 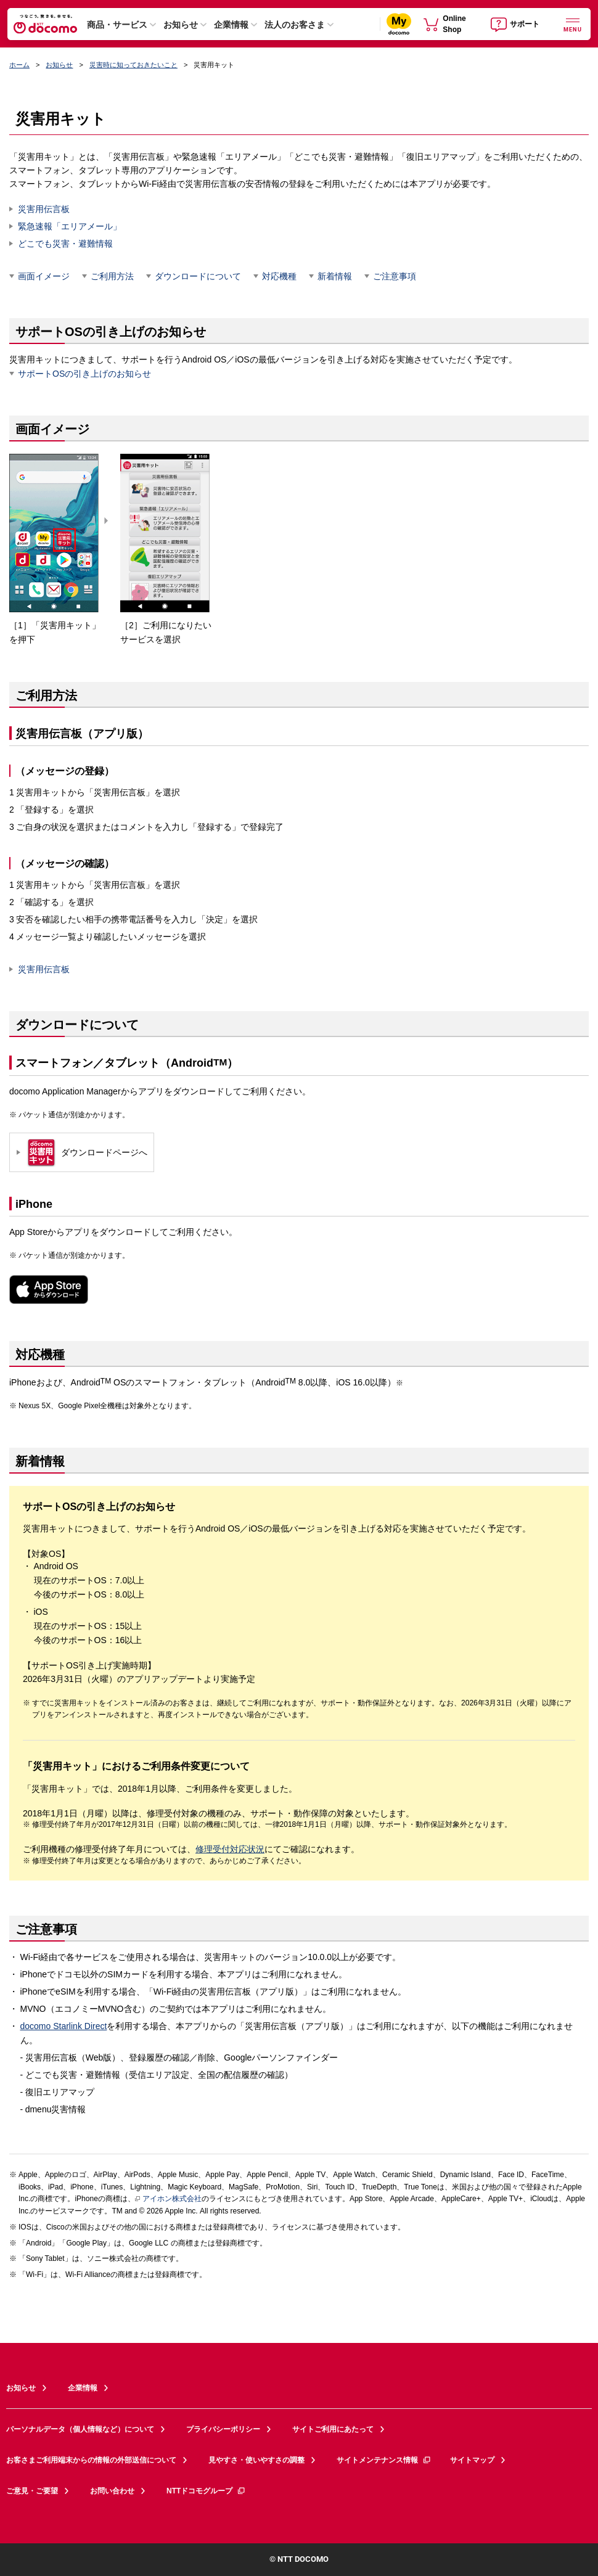 I want to click on 新着情報, so click(x=334, y=276).